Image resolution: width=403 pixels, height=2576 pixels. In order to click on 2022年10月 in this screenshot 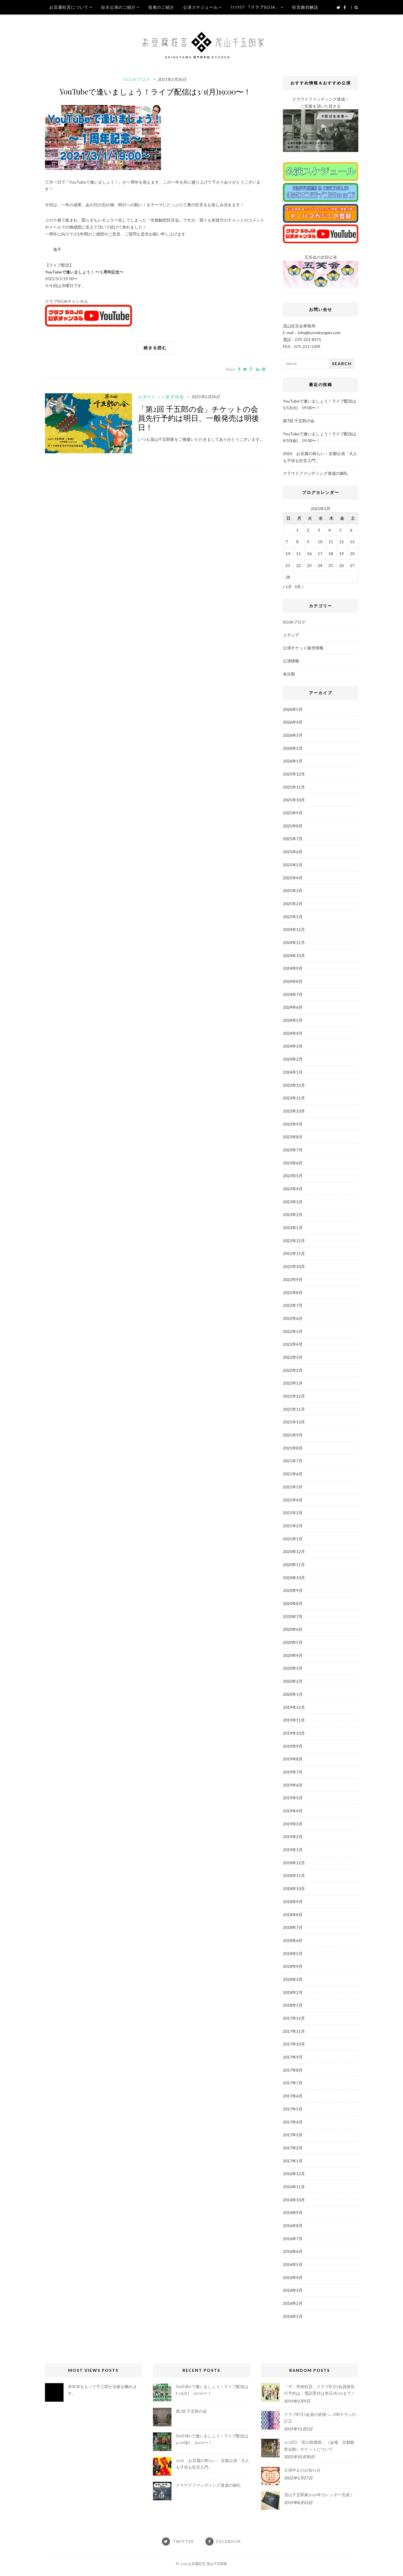, I will do `click(294, 1266)`.